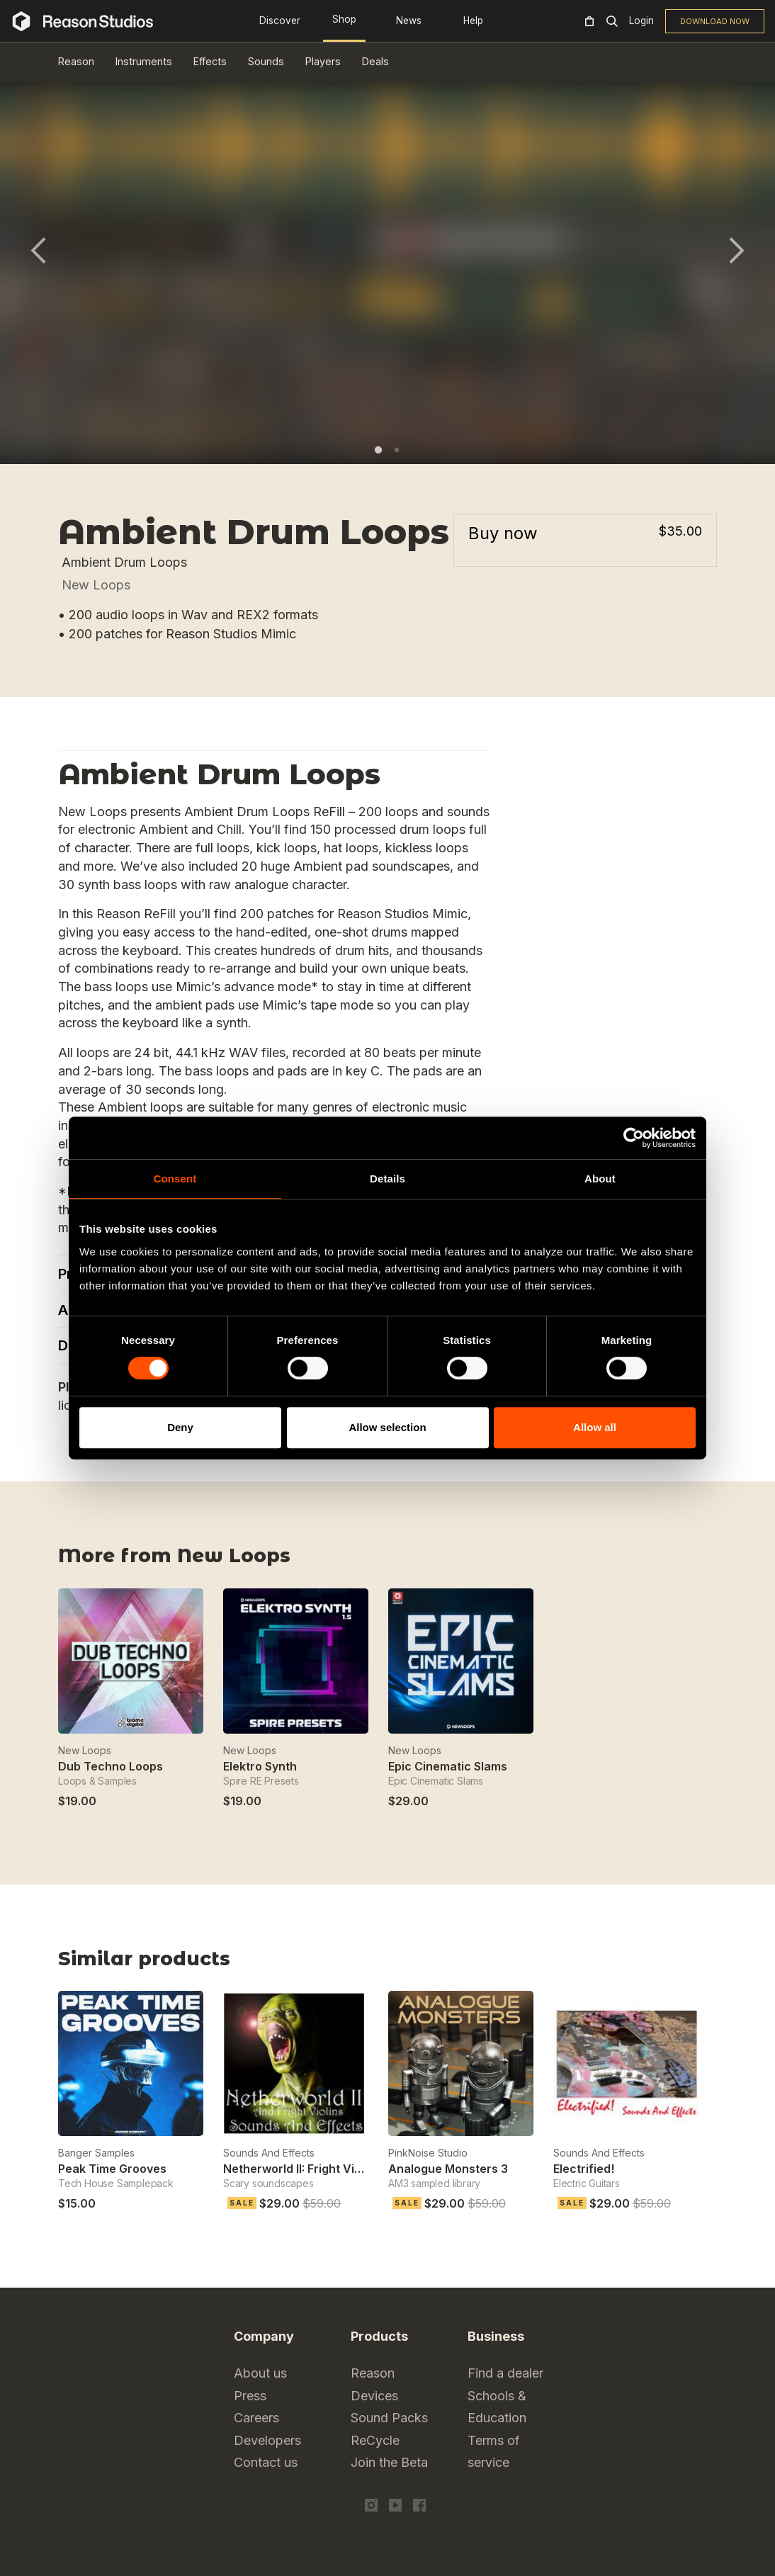  I want to click on Allow selection, so click(387, 1427).